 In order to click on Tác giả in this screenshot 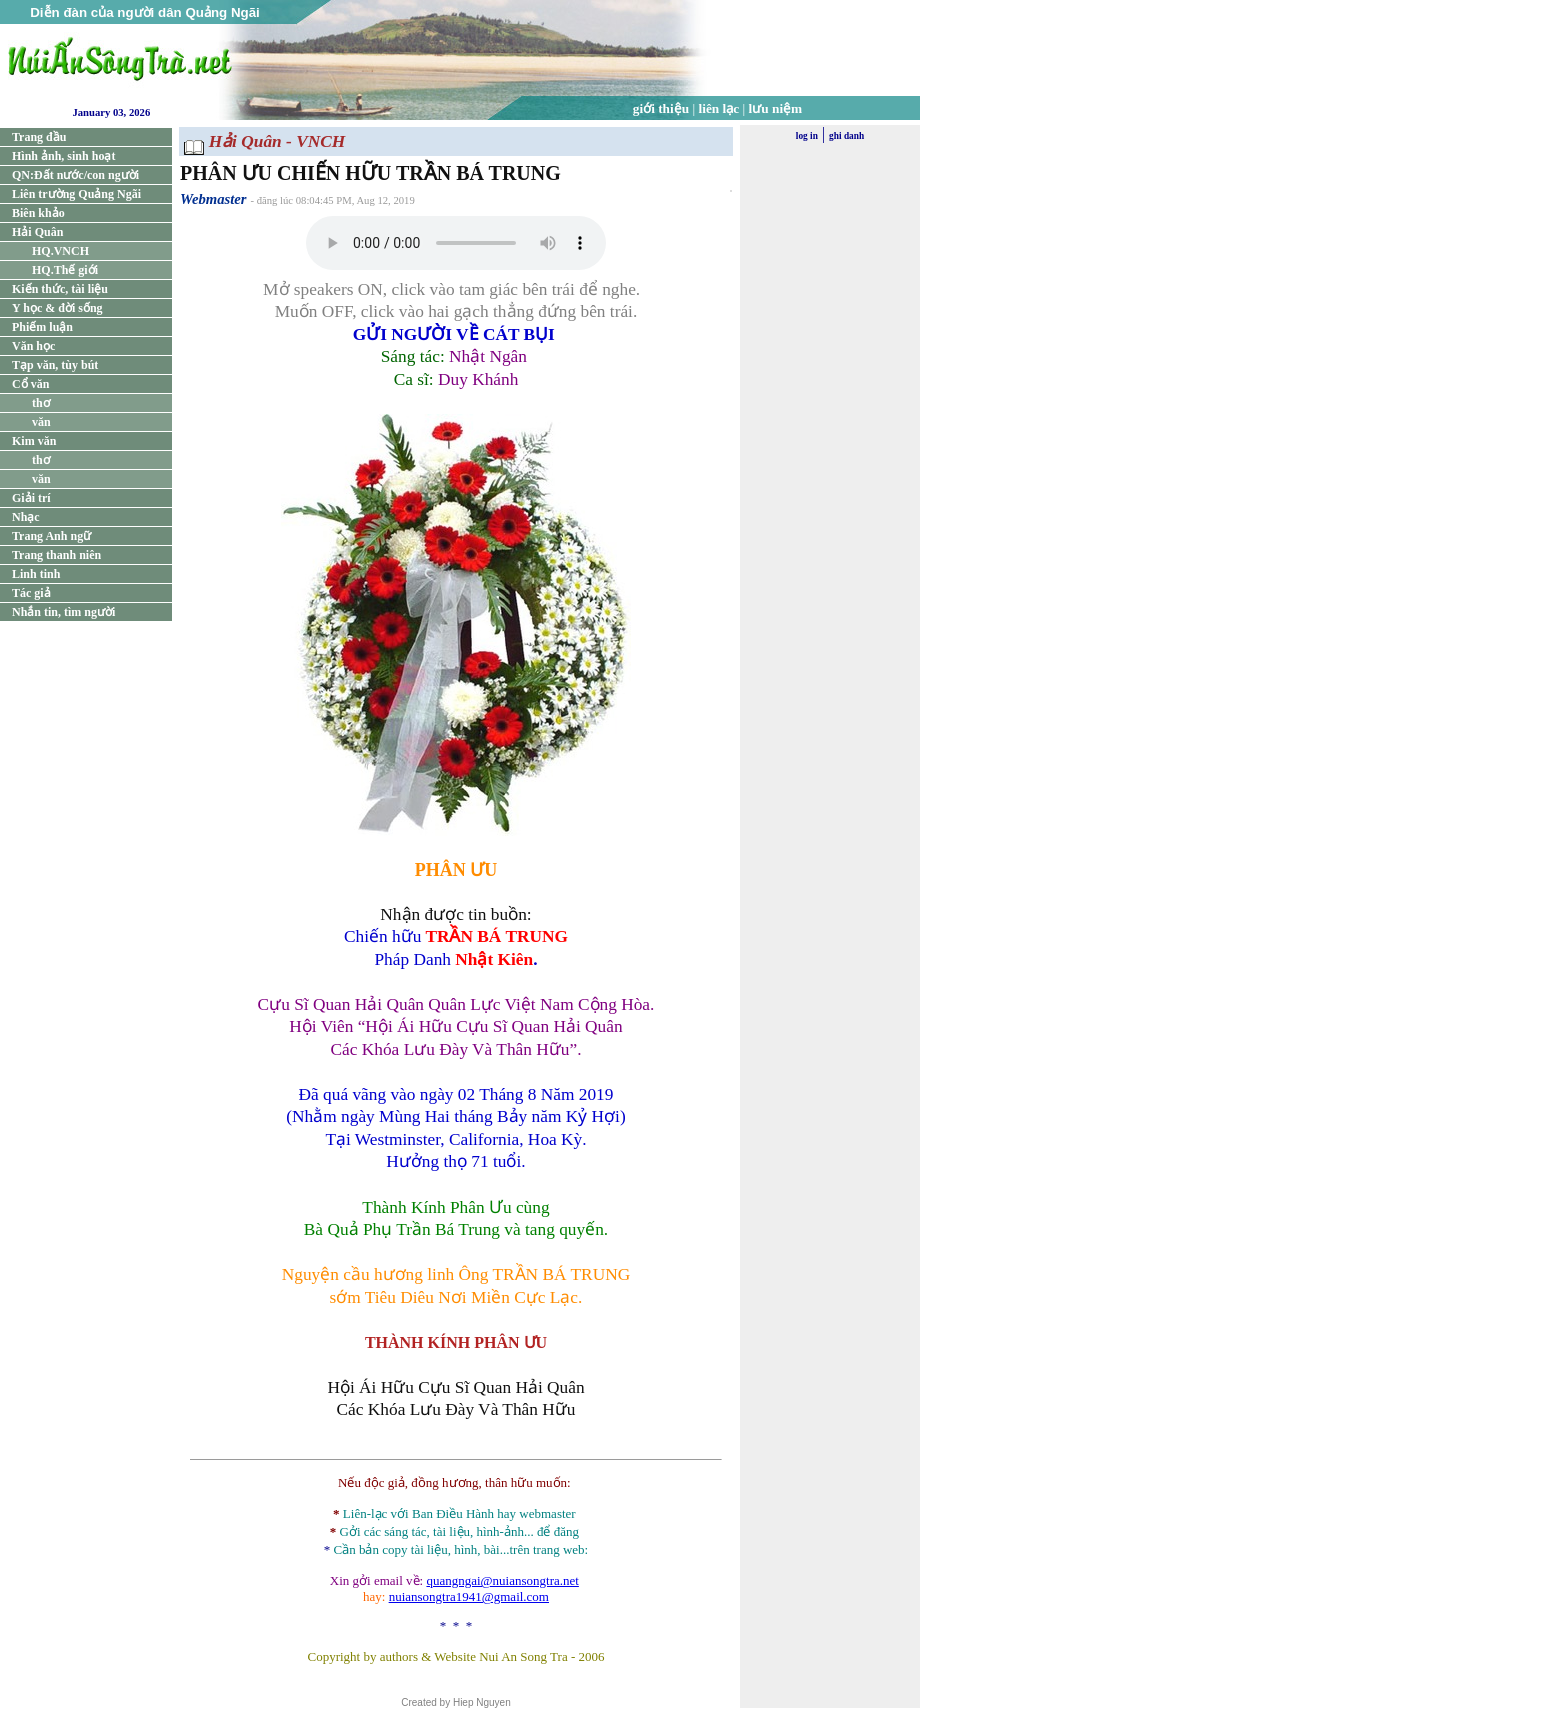, I will do `click(31, 593)`.